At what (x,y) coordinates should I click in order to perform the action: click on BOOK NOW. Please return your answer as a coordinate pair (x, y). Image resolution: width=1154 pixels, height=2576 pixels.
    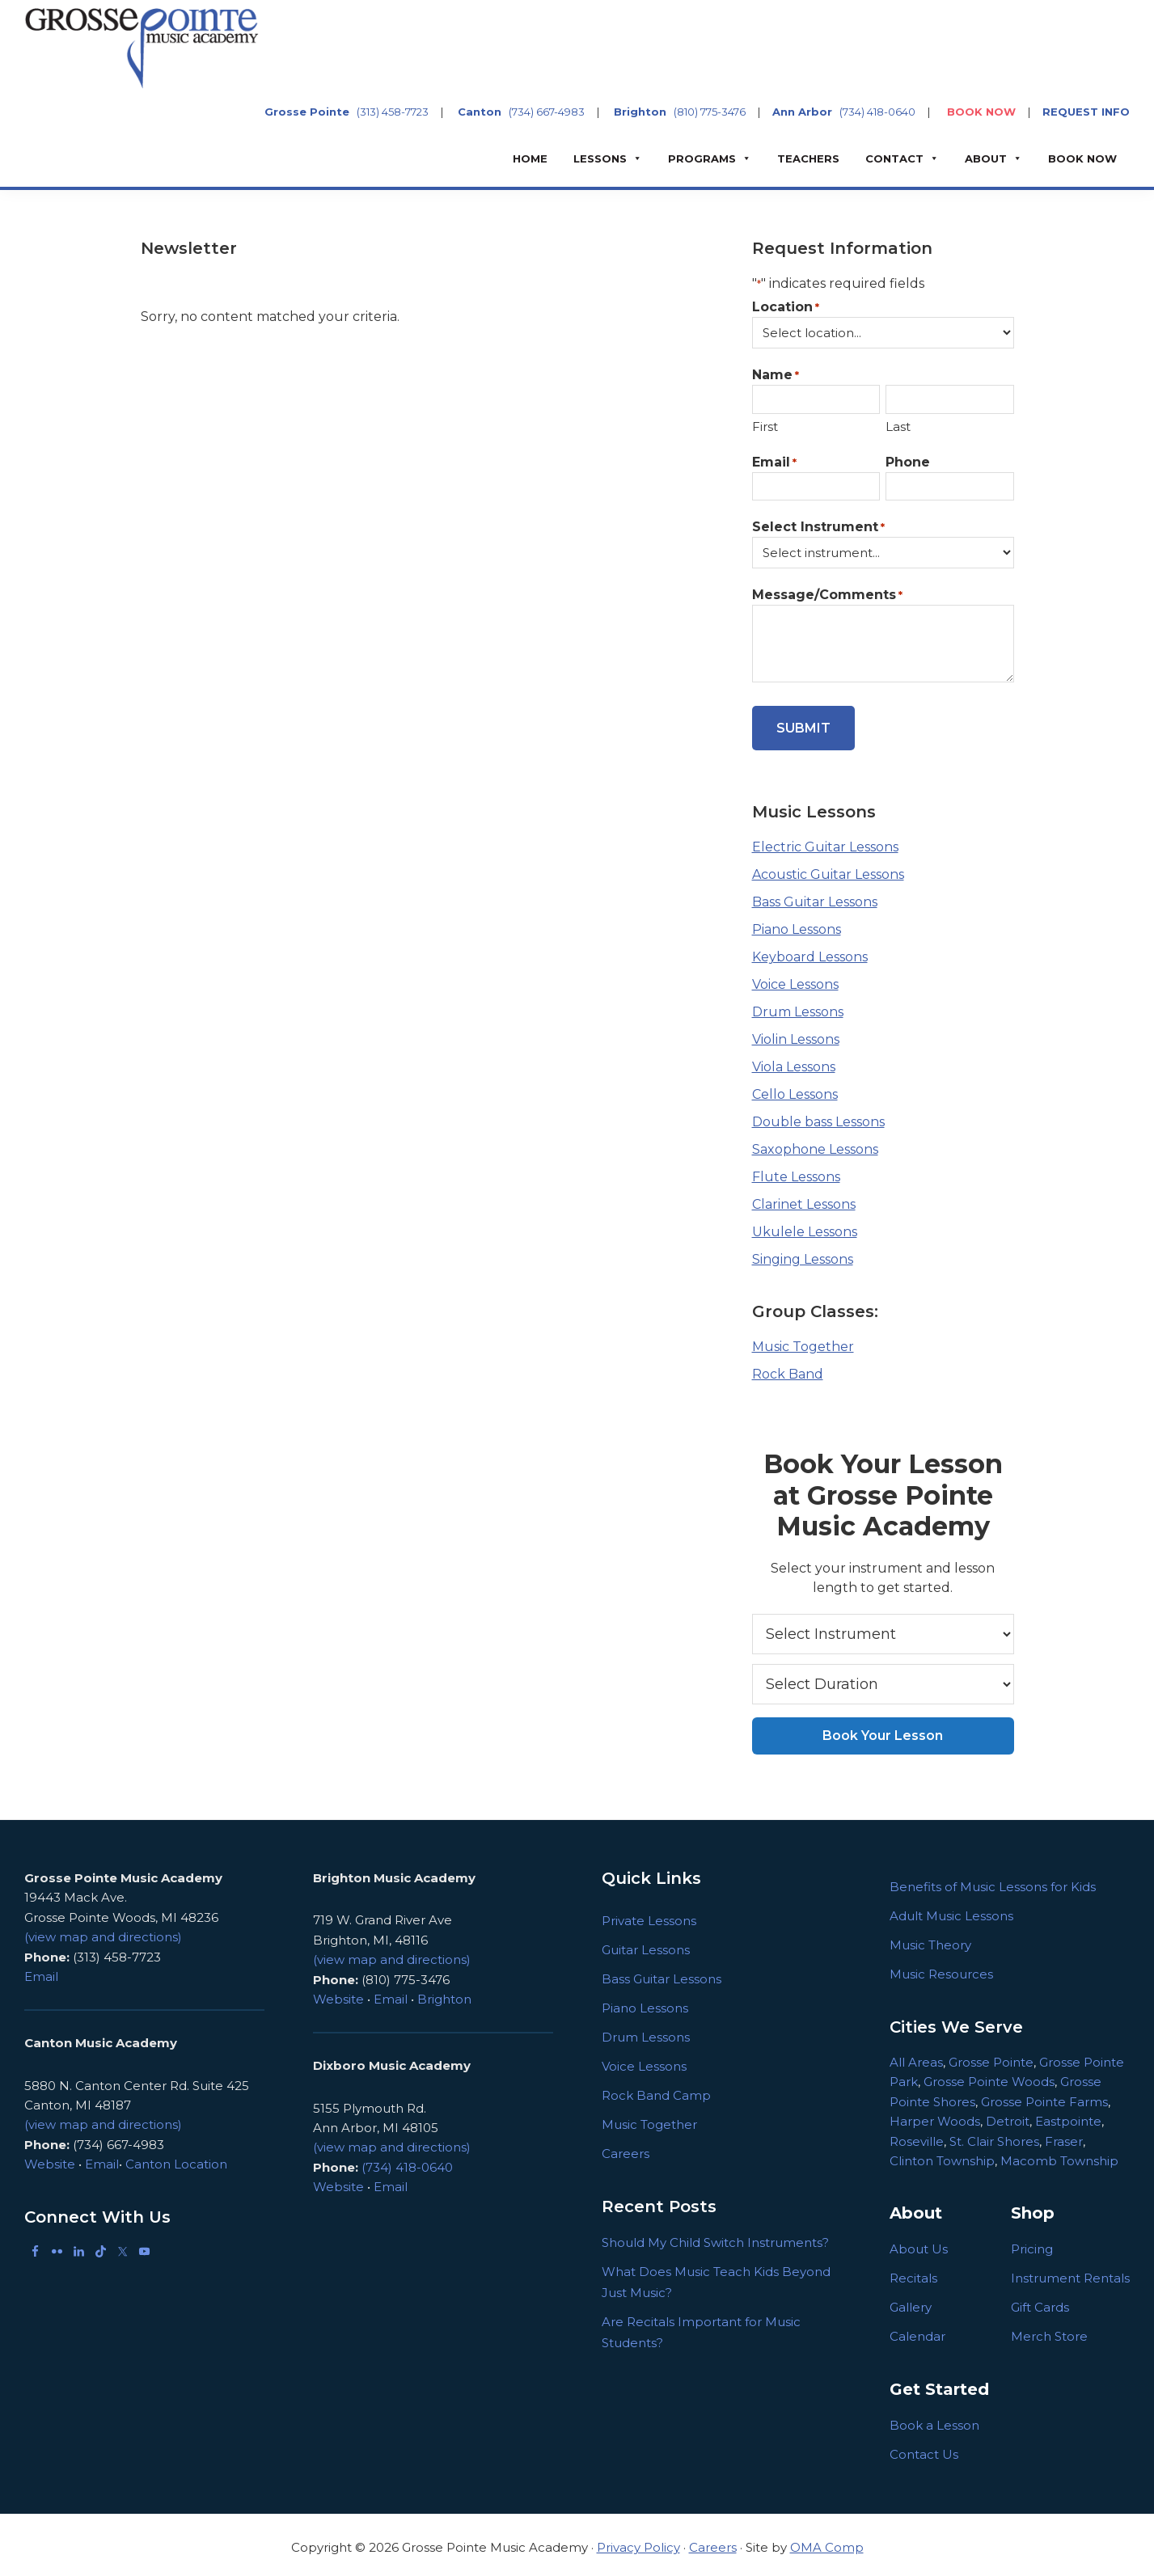
    Looking at the image, I should click on (981, 111).